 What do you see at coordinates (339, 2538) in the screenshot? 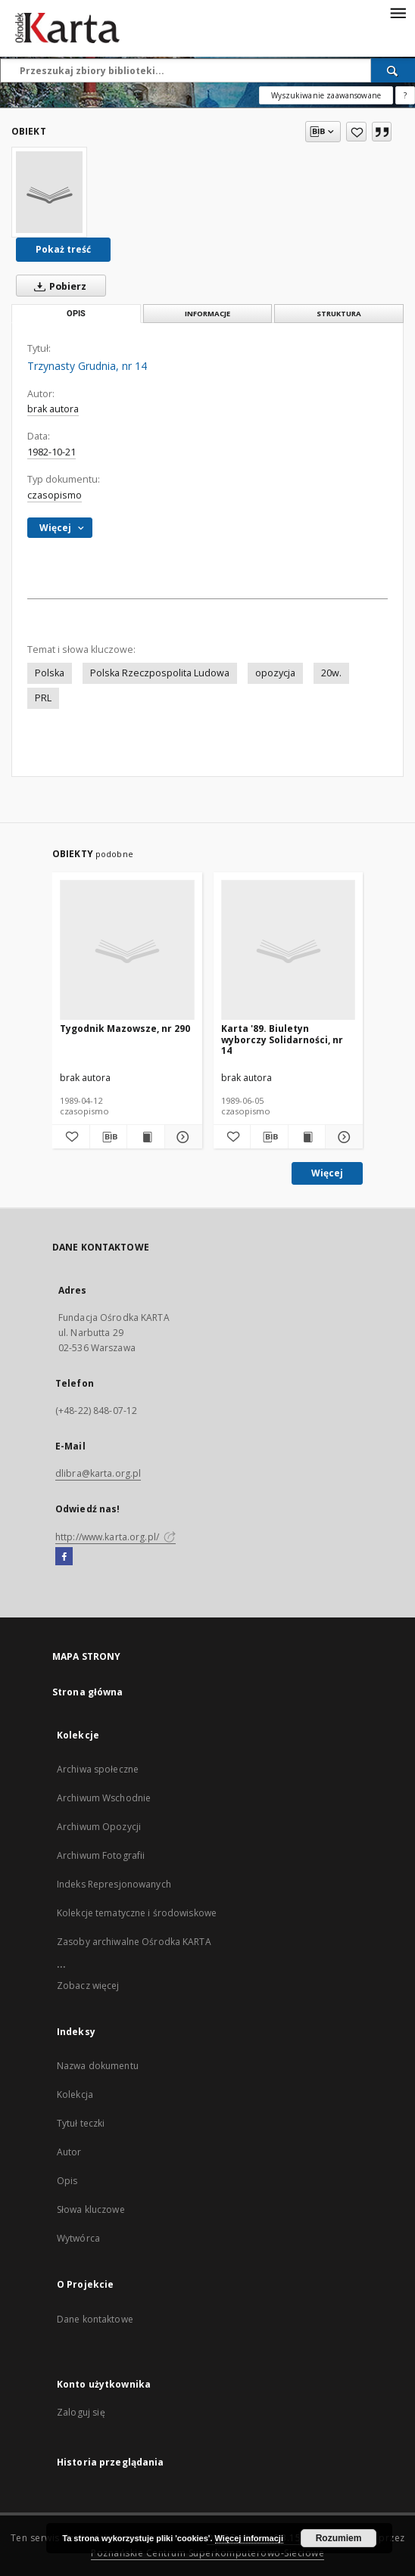
I see `Rozumiem` at bounding box center [339, 2538].